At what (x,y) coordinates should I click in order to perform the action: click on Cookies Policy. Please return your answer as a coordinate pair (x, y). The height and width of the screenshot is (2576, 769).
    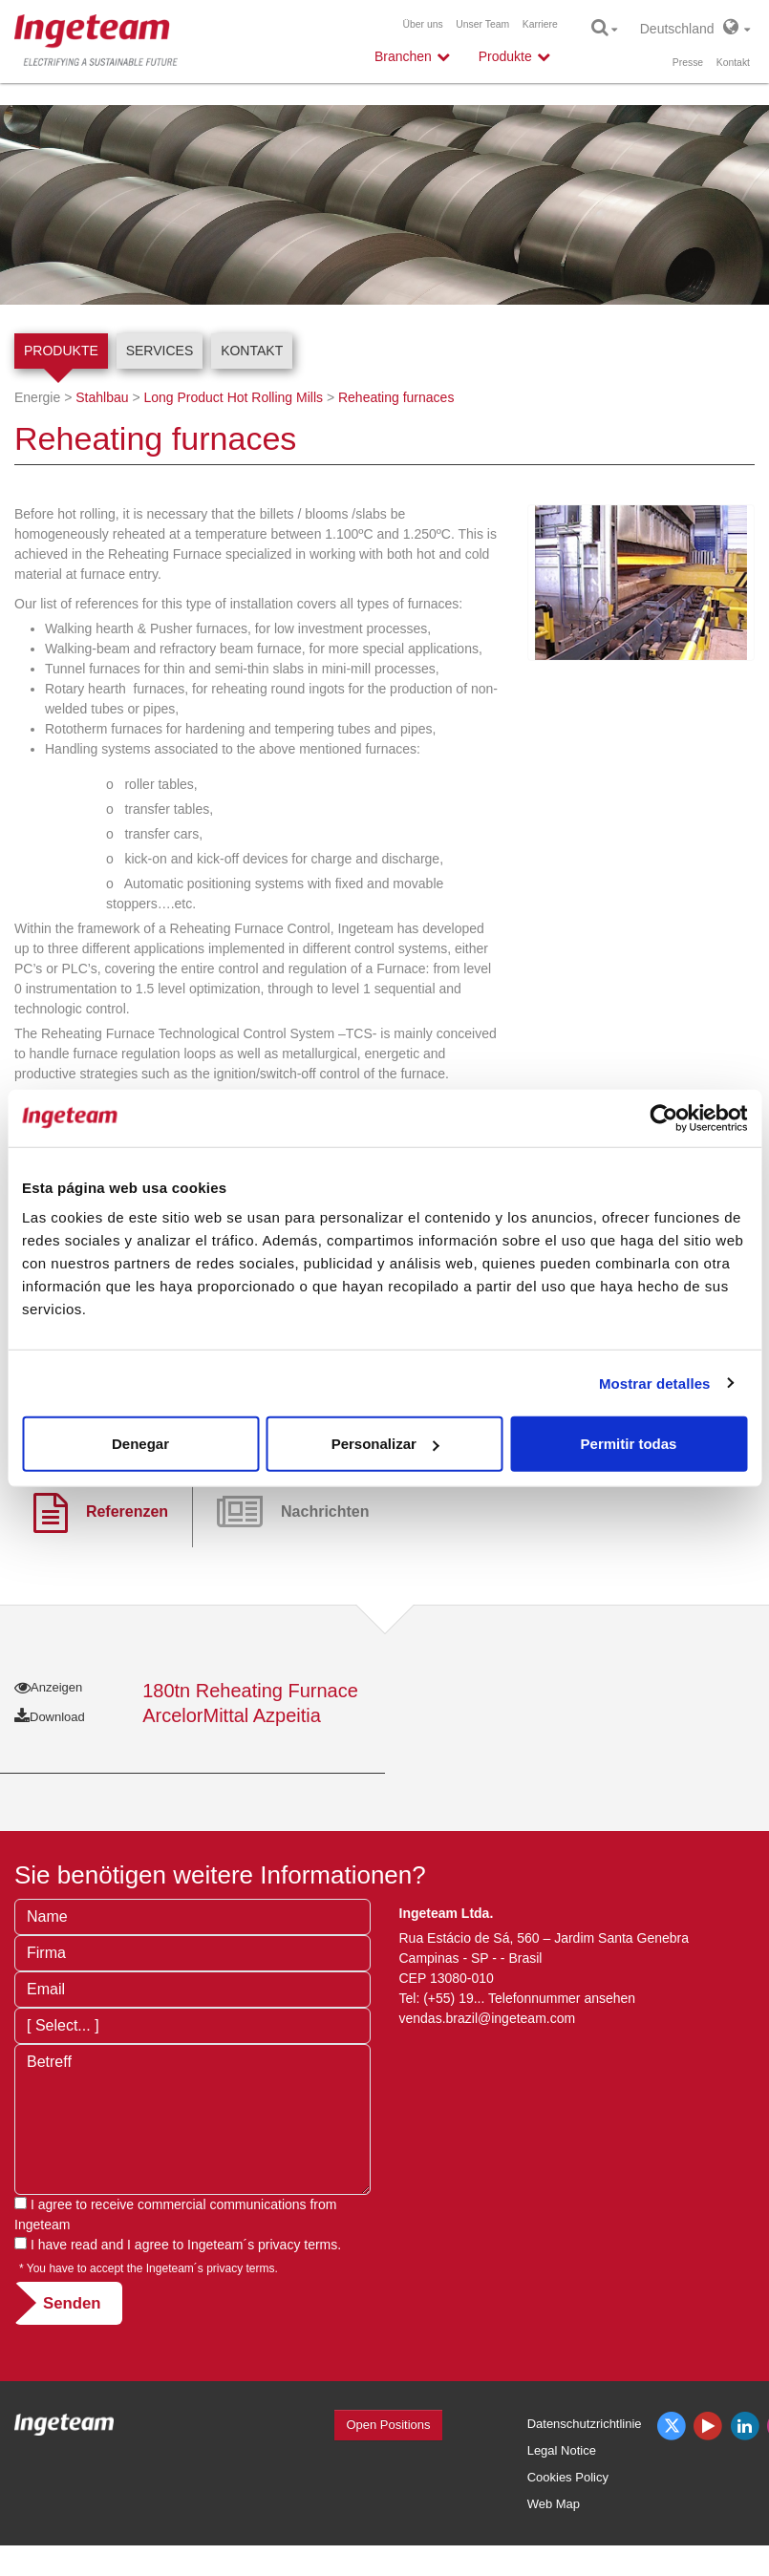
    Looking at the image, I should click on (568, 2477).